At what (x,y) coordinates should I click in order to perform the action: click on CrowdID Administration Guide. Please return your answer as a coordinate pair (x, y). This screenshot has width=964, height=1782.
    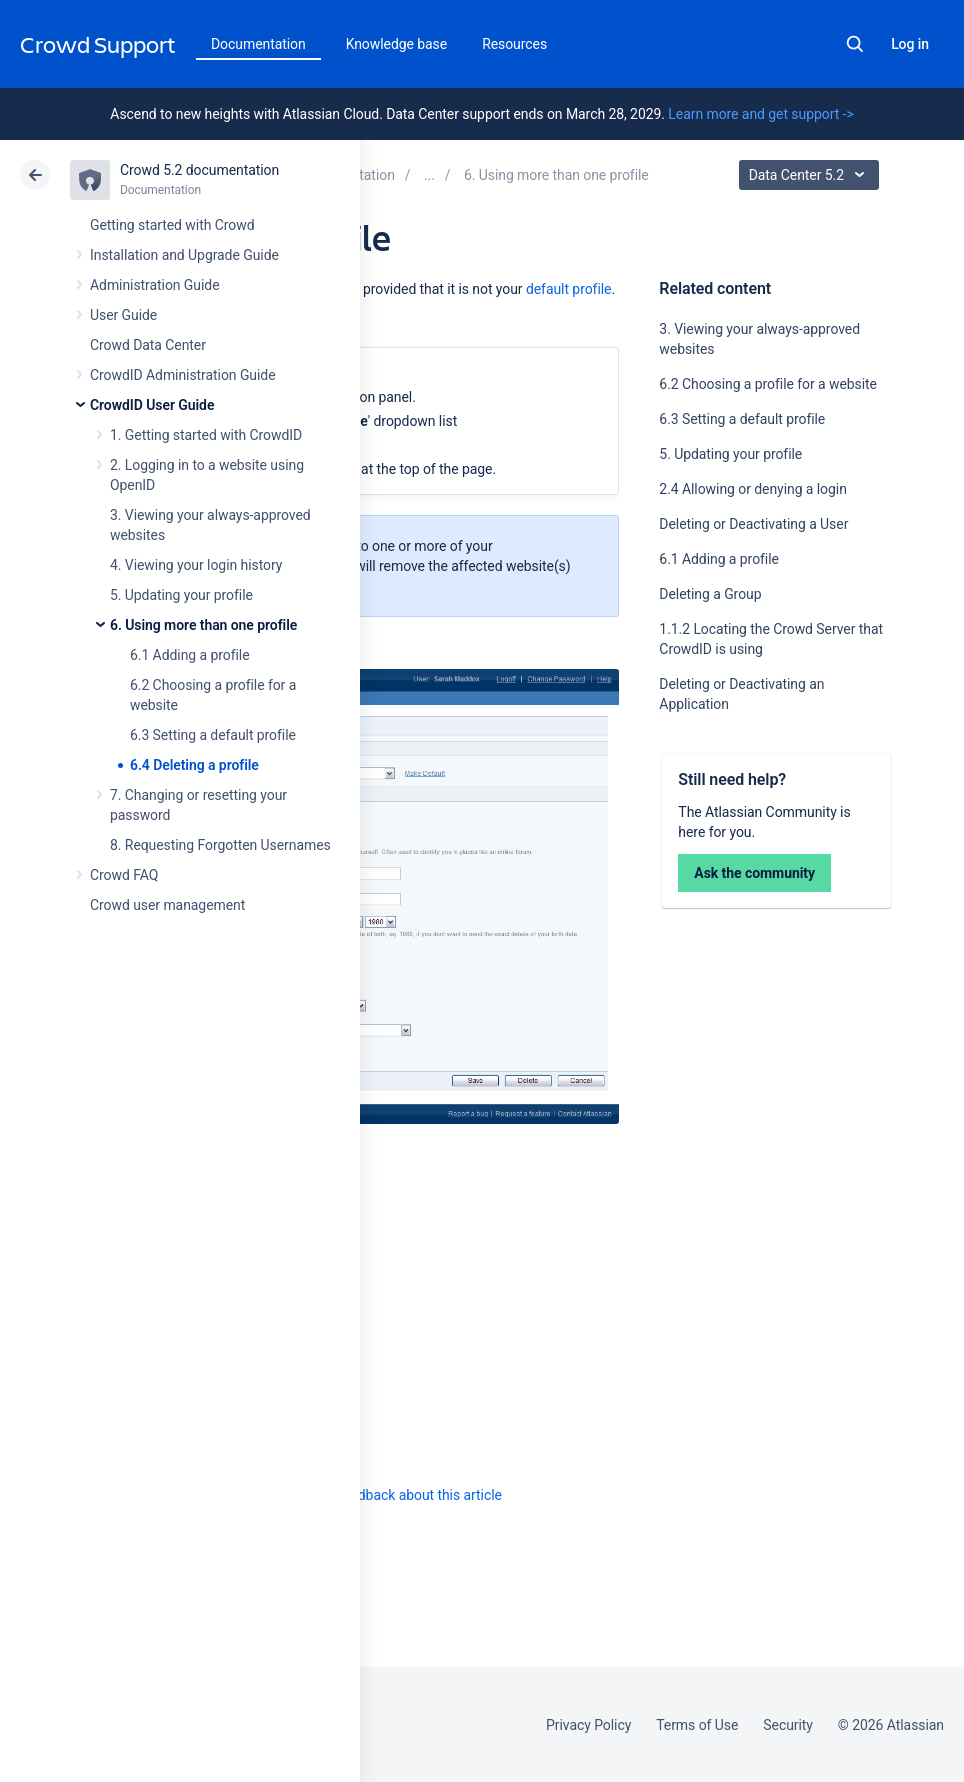
    Looking at the image, I should click on (183, 375).